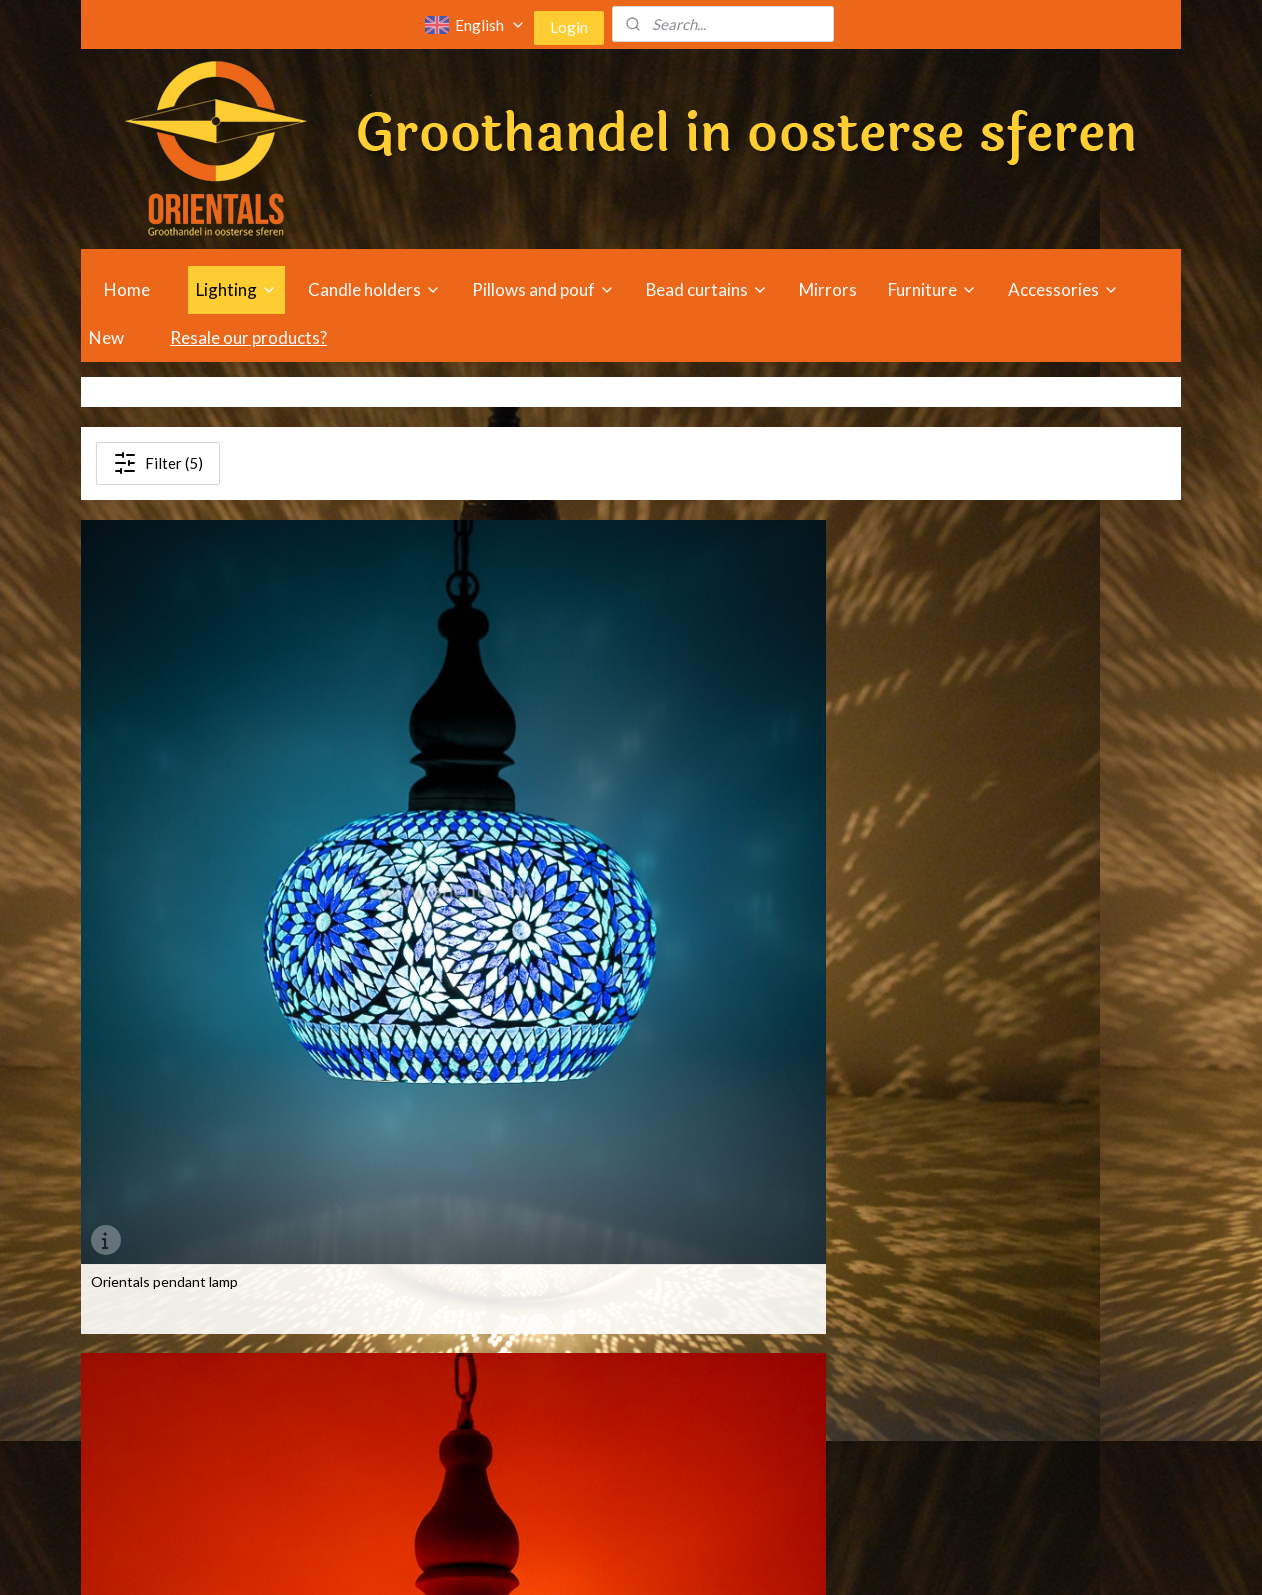 This screenshot has width=1262, height=1595. I want to click on rss, so click(583, 1558).